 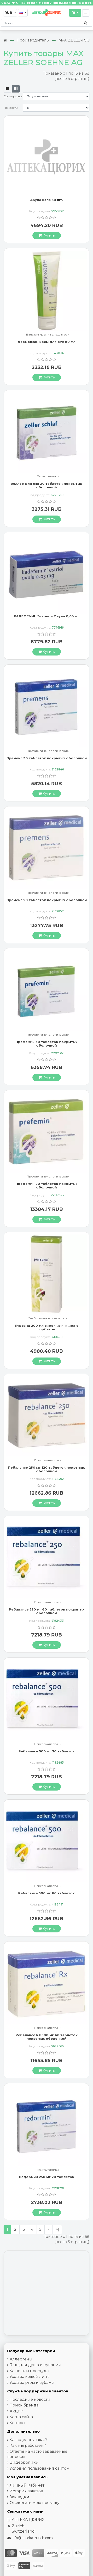 I want to click on Как сделать заказ?, so click(x=28, y=2439).